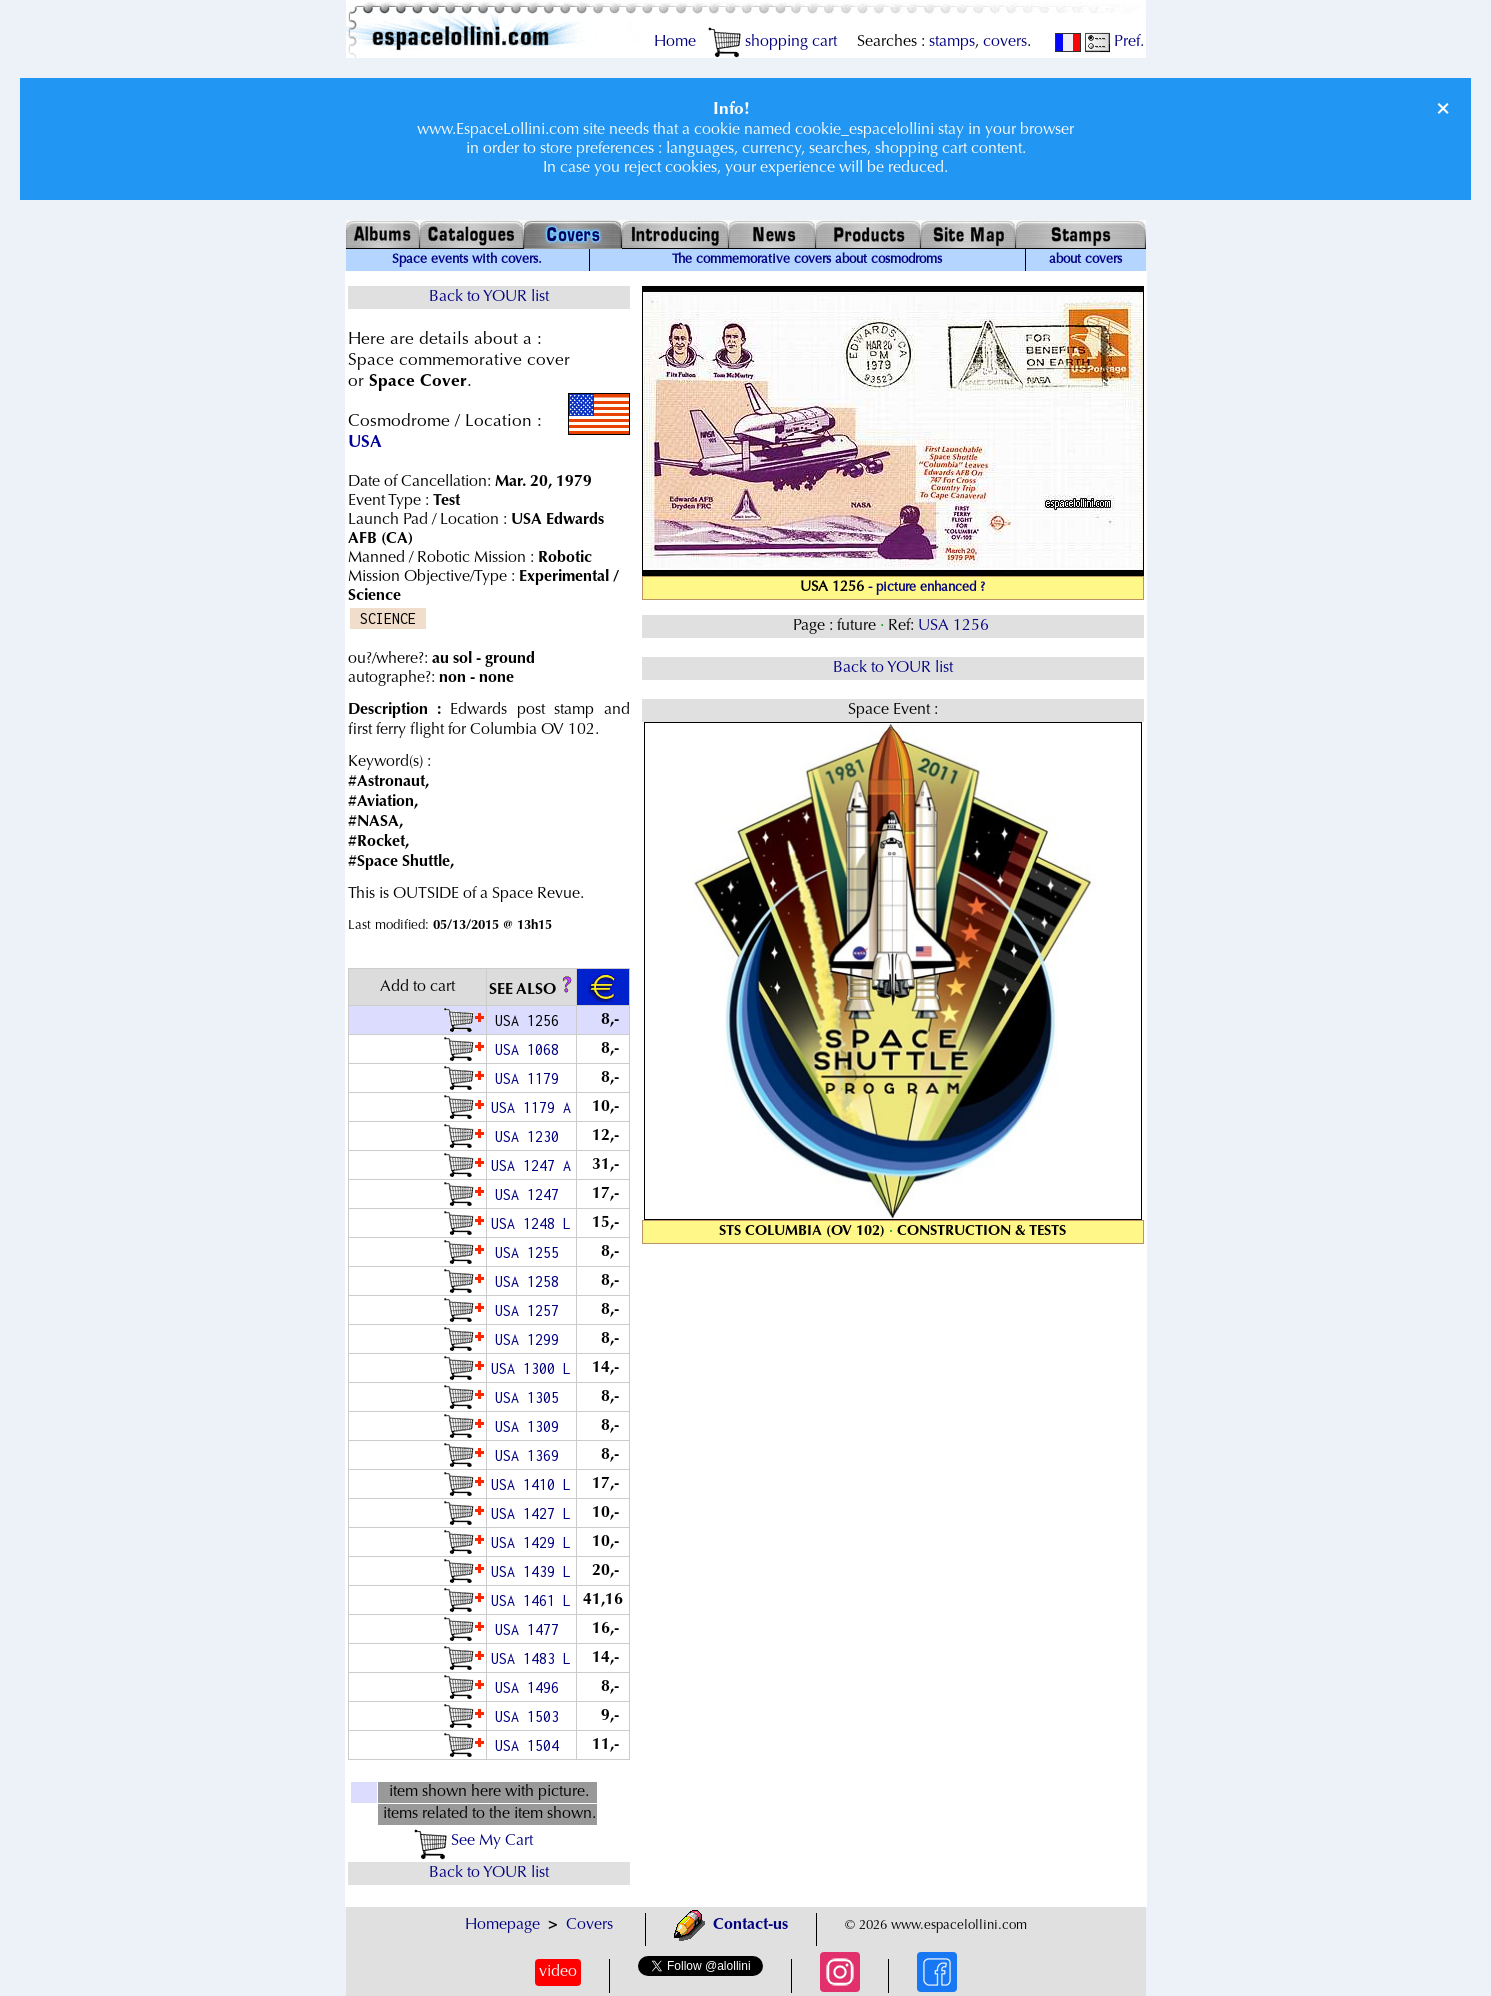 The image size is (1491, 1996). Describe the element at coordinates (502, 1925) in the screenshot. I see `Homepage` at that location.